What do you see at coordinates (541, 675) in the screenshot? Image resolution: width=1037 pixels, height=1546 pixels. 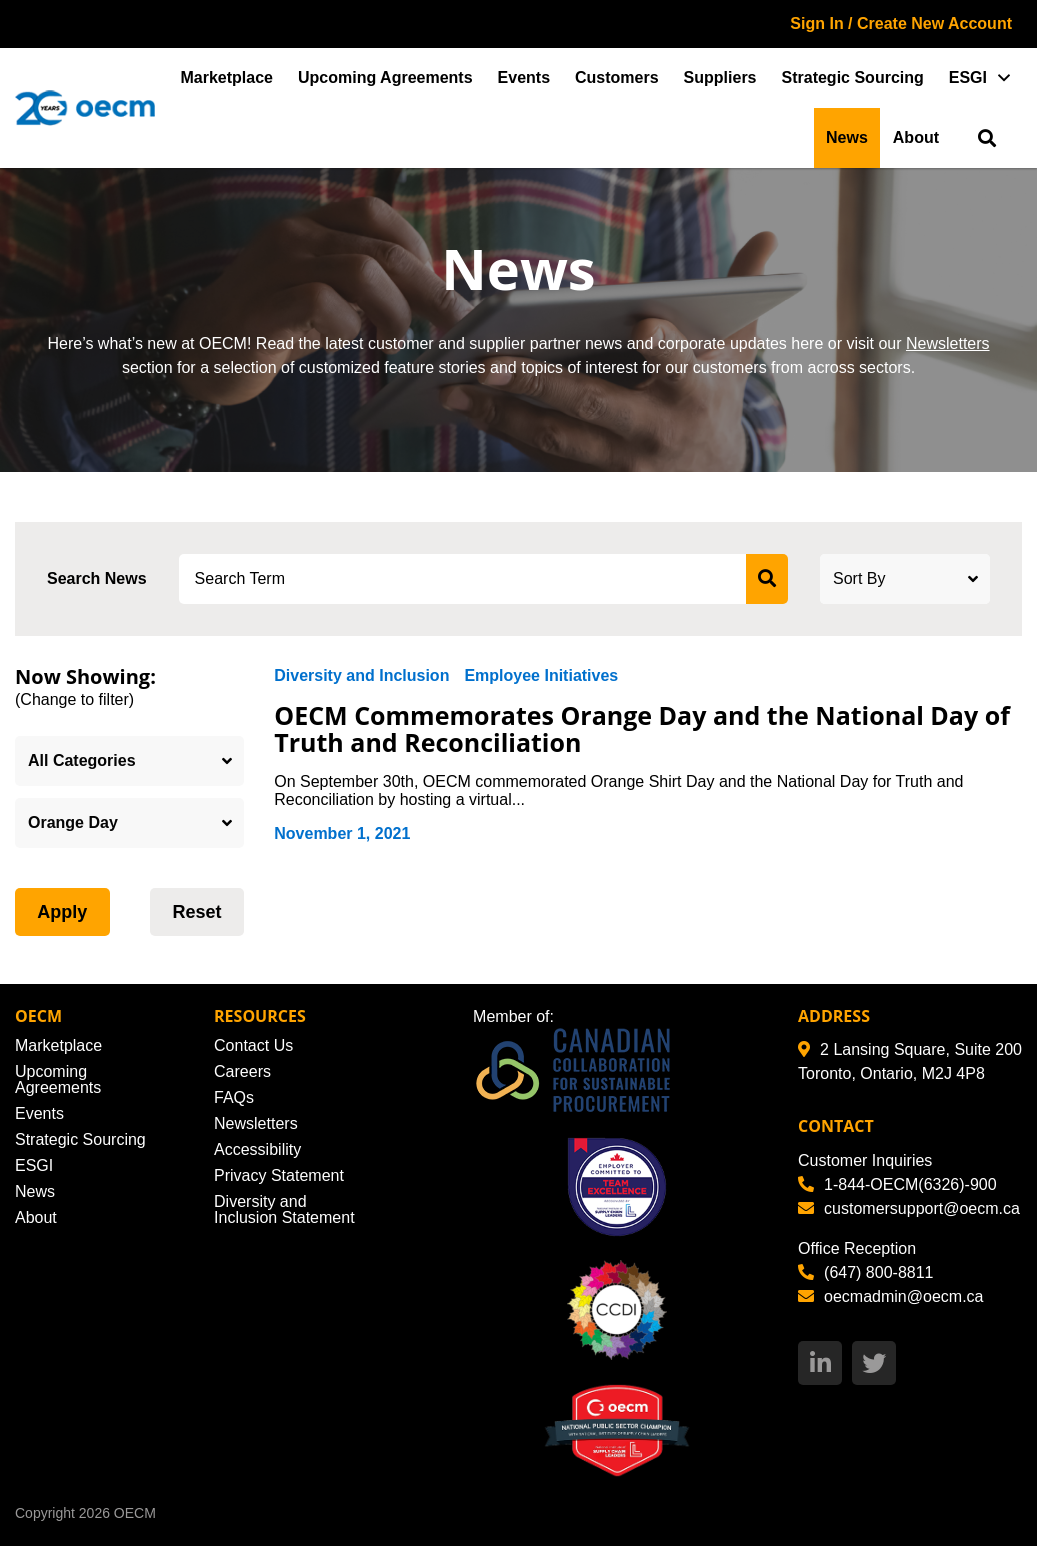 I see `Employee Initiatives` at bounding box center [541, 675].